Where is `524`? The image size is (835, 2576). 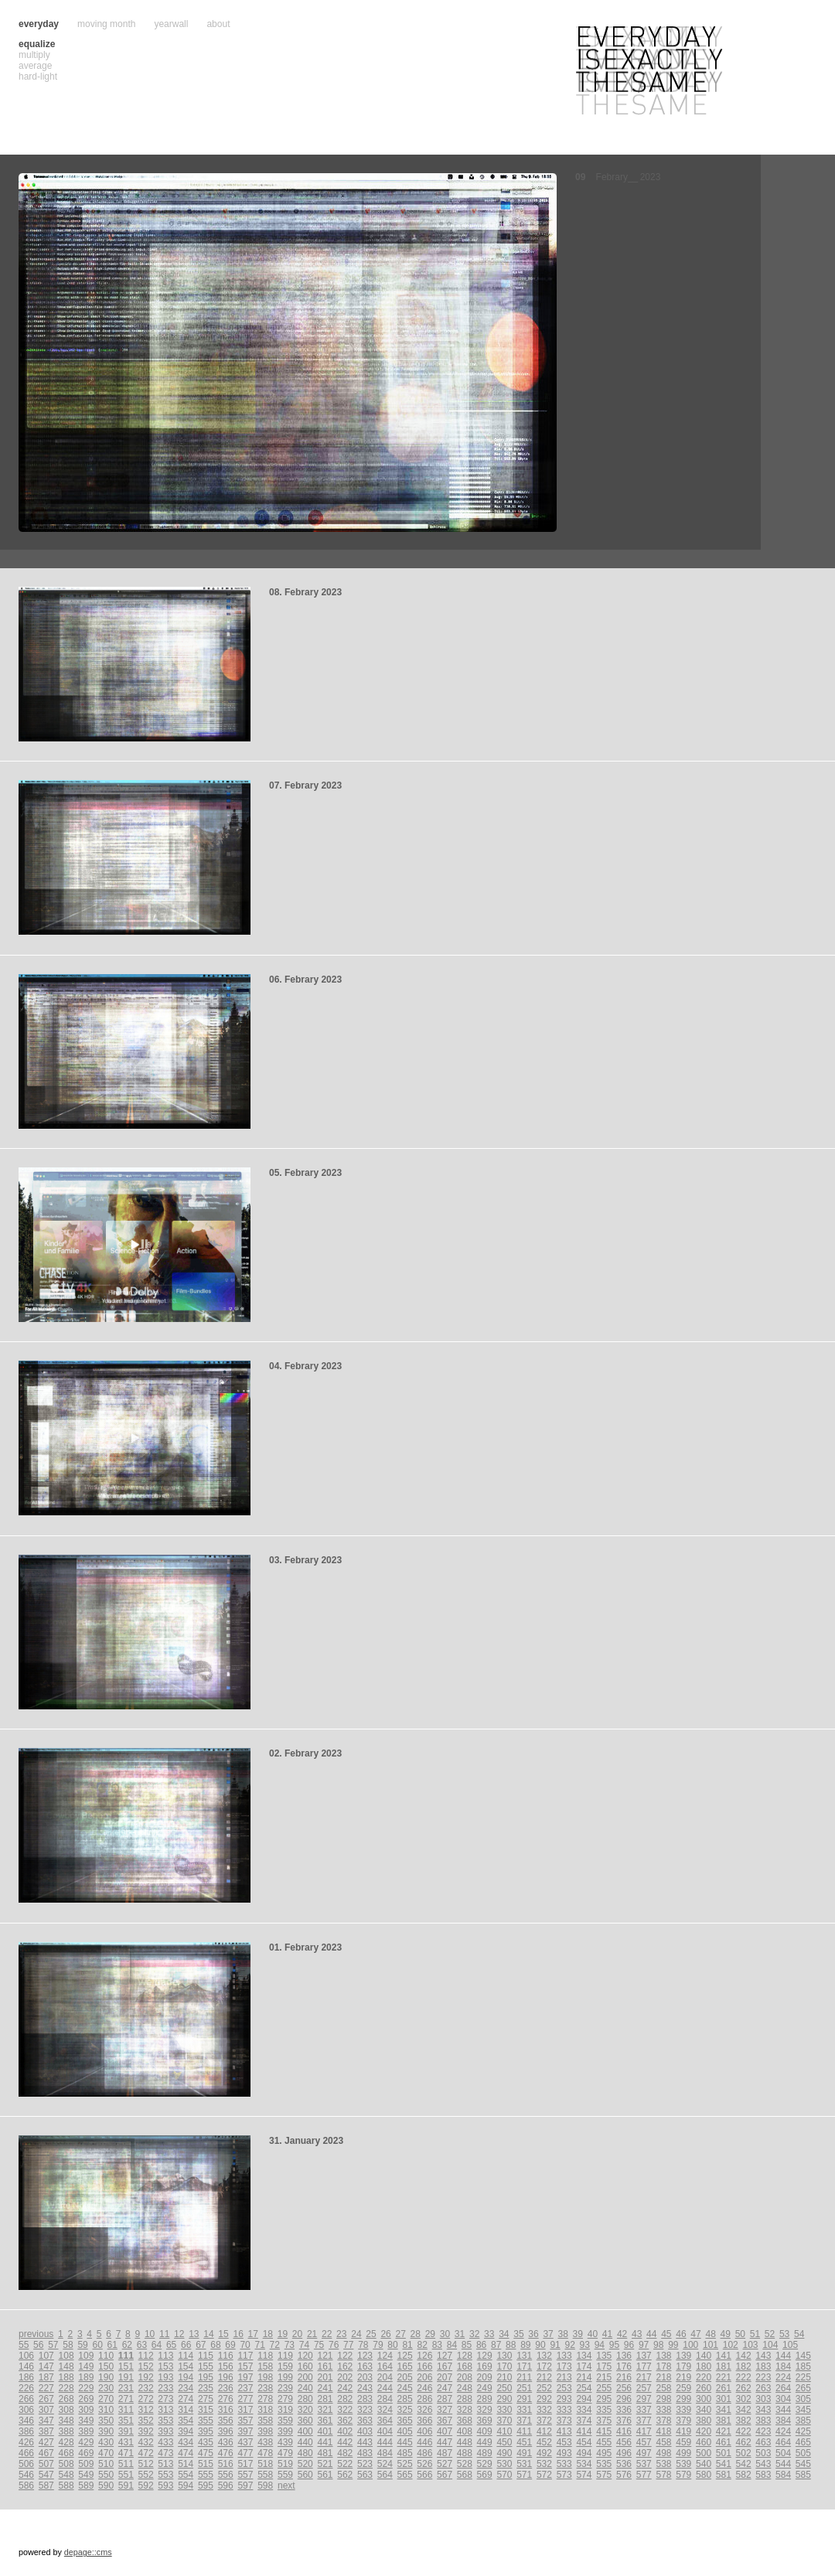 524 is located at coordinates (385, 2463).